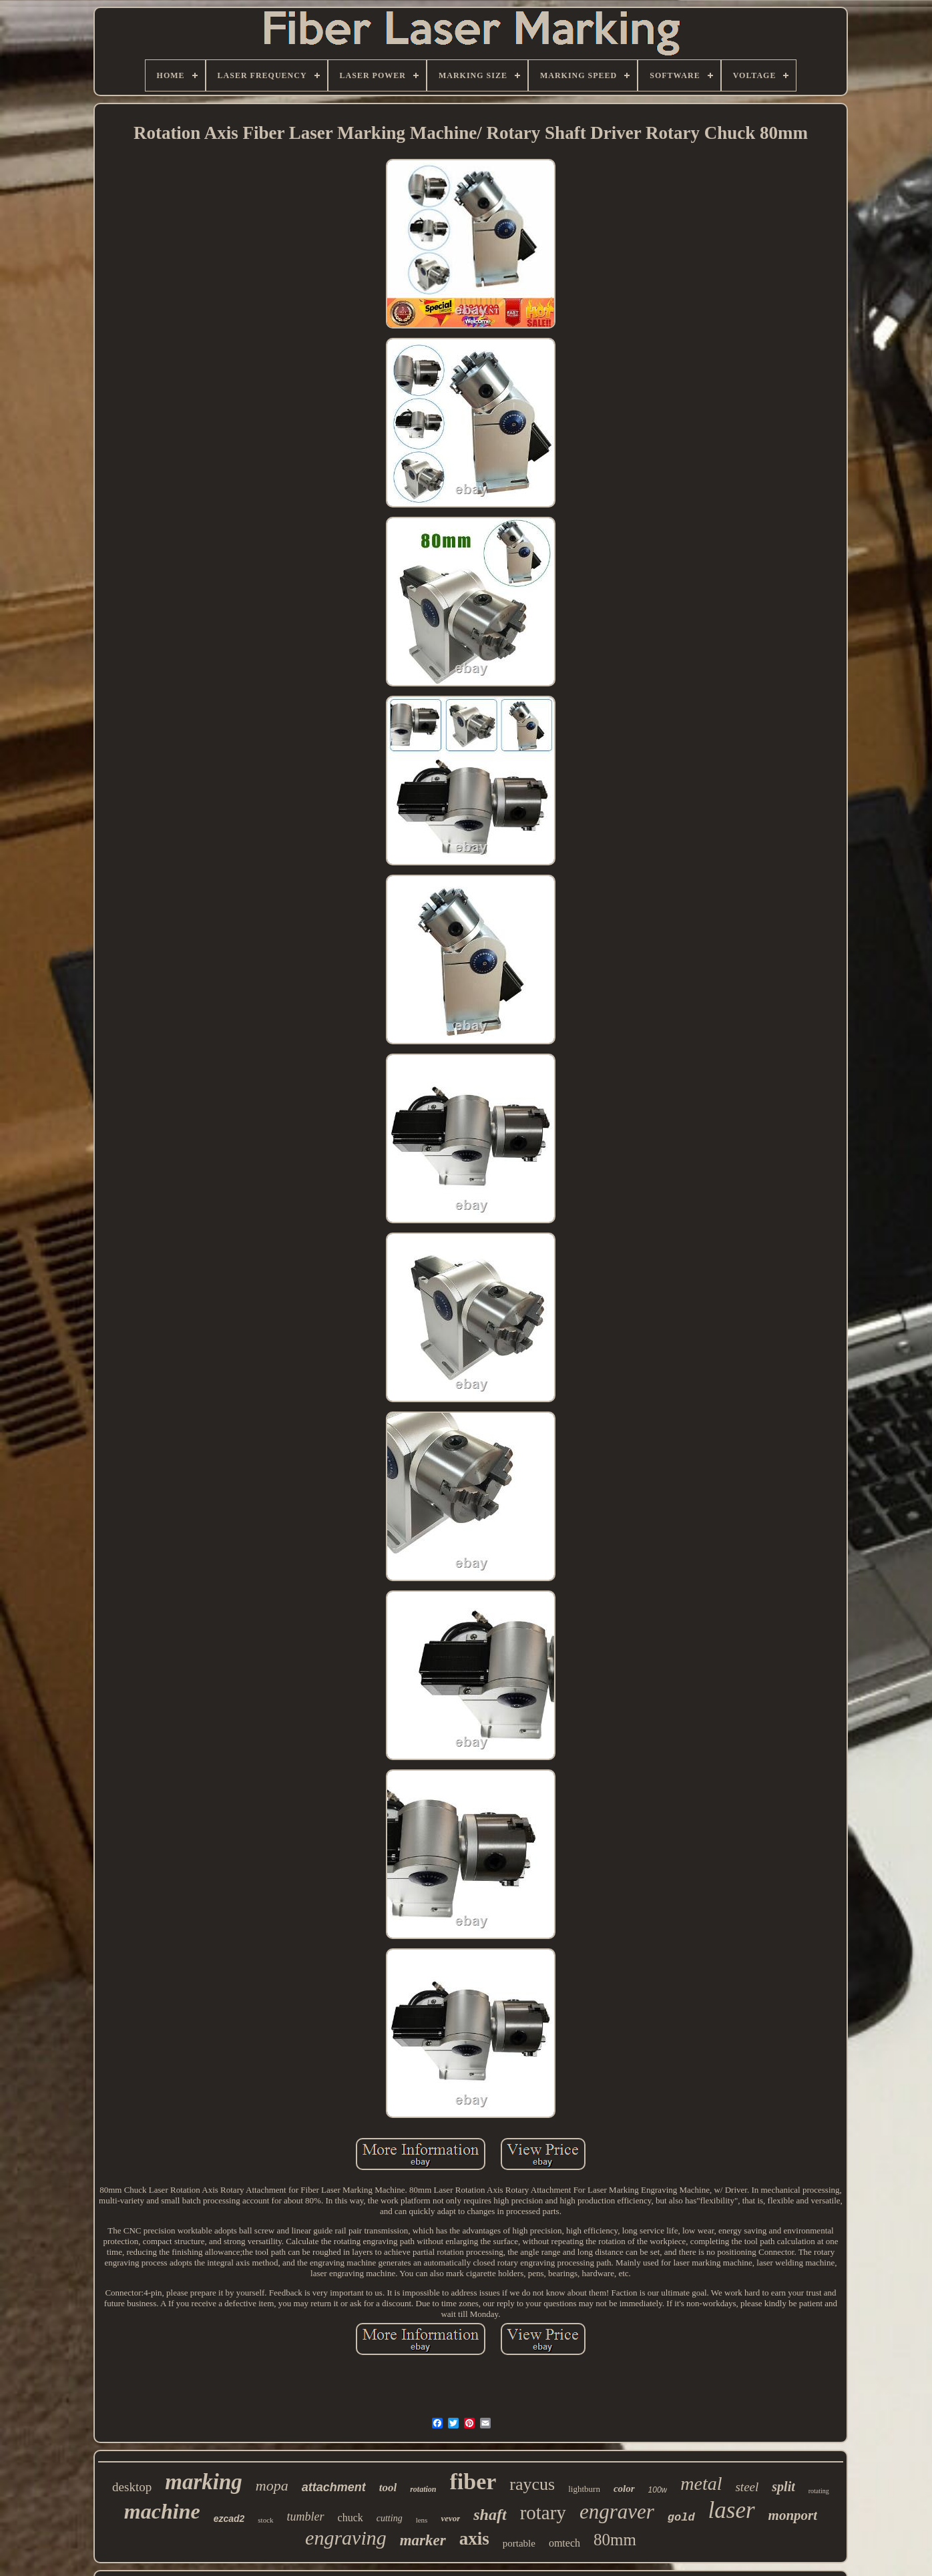  What do you see at coordinates (818, 2491) in the screenshot?
I see `rotating` at bounding box center [818, 2491].